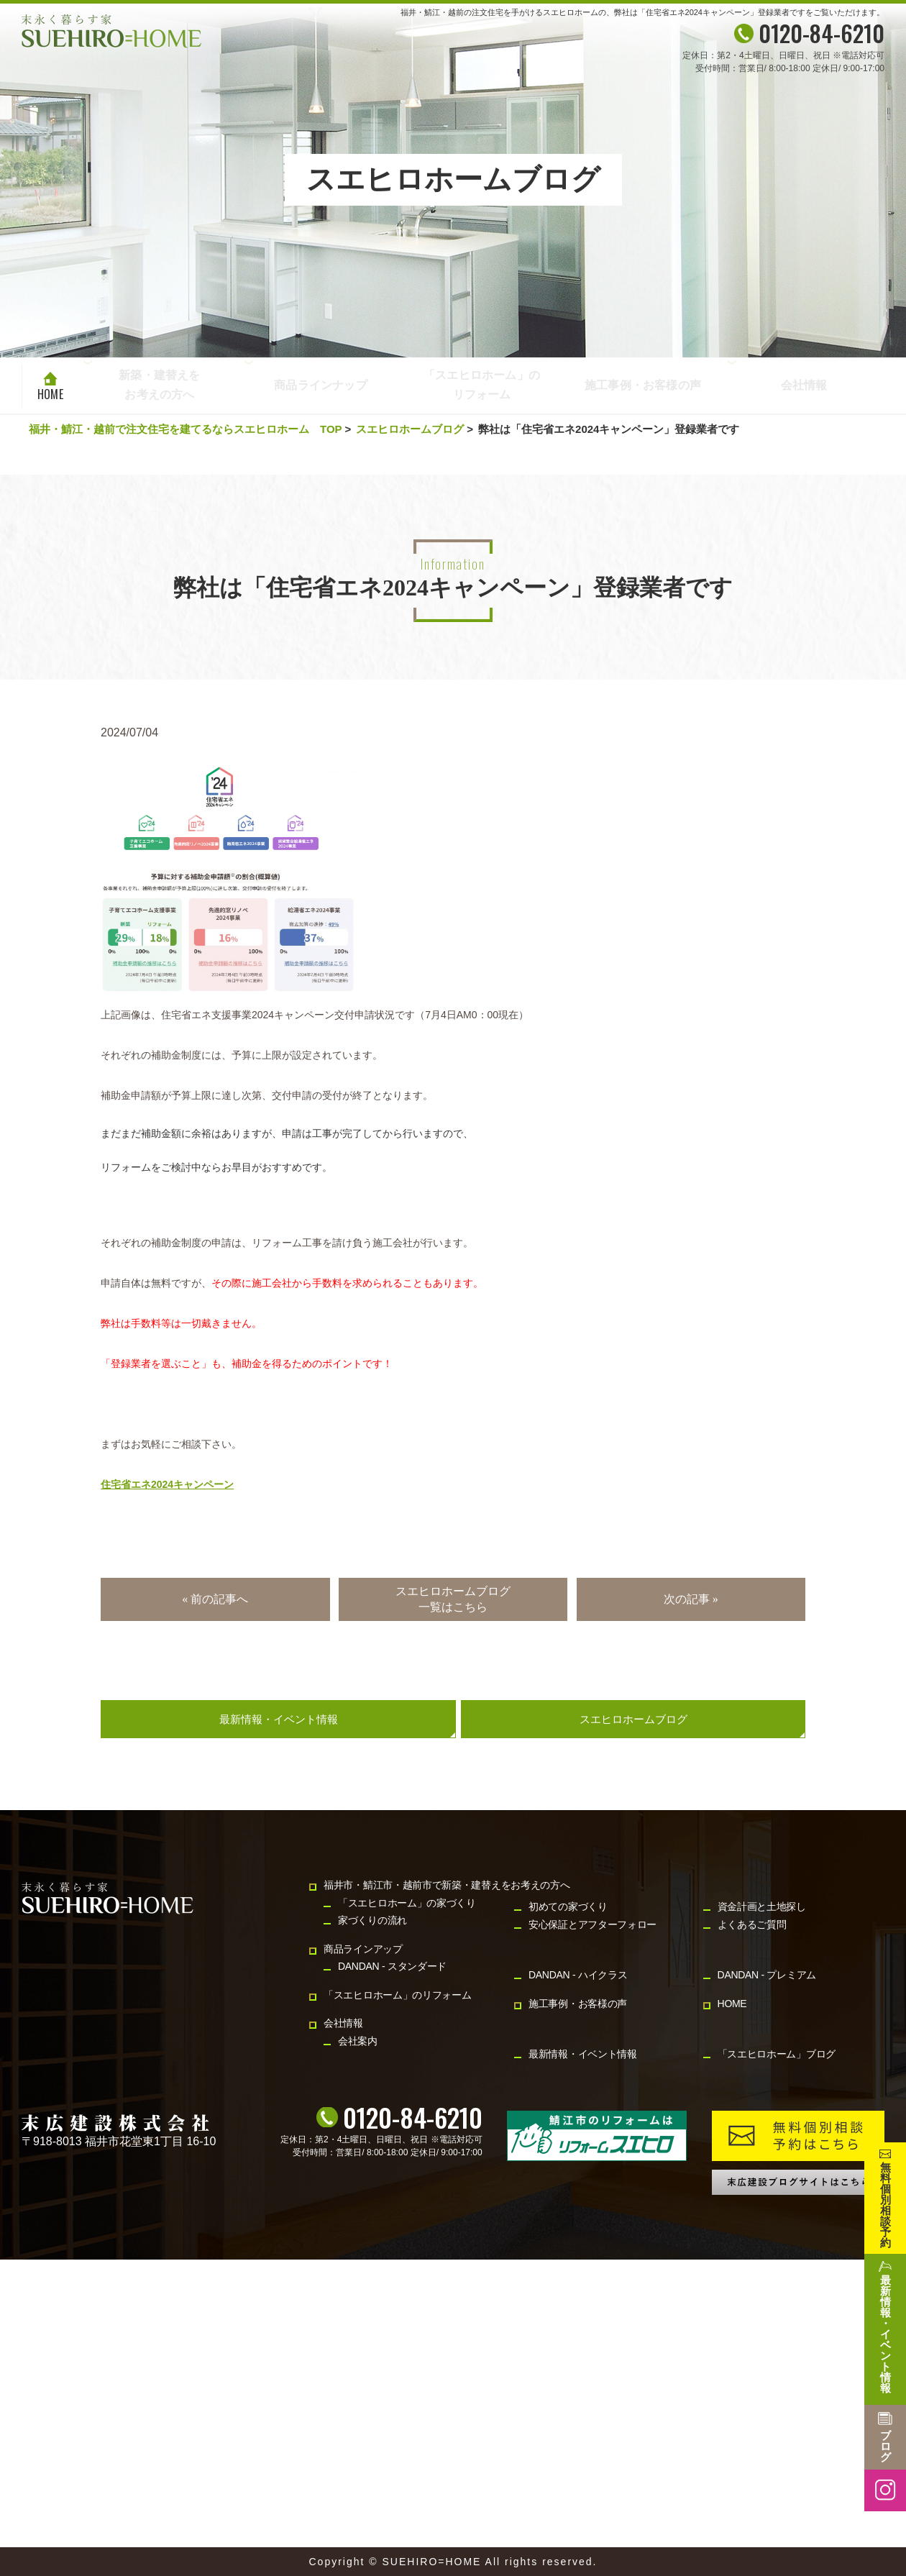 This screenshot has height=2576, width=906. What do you see at coordinates (568, 1906) in the screenshot?
I see `初めての家づくり` at bounding box center [568, 1906].